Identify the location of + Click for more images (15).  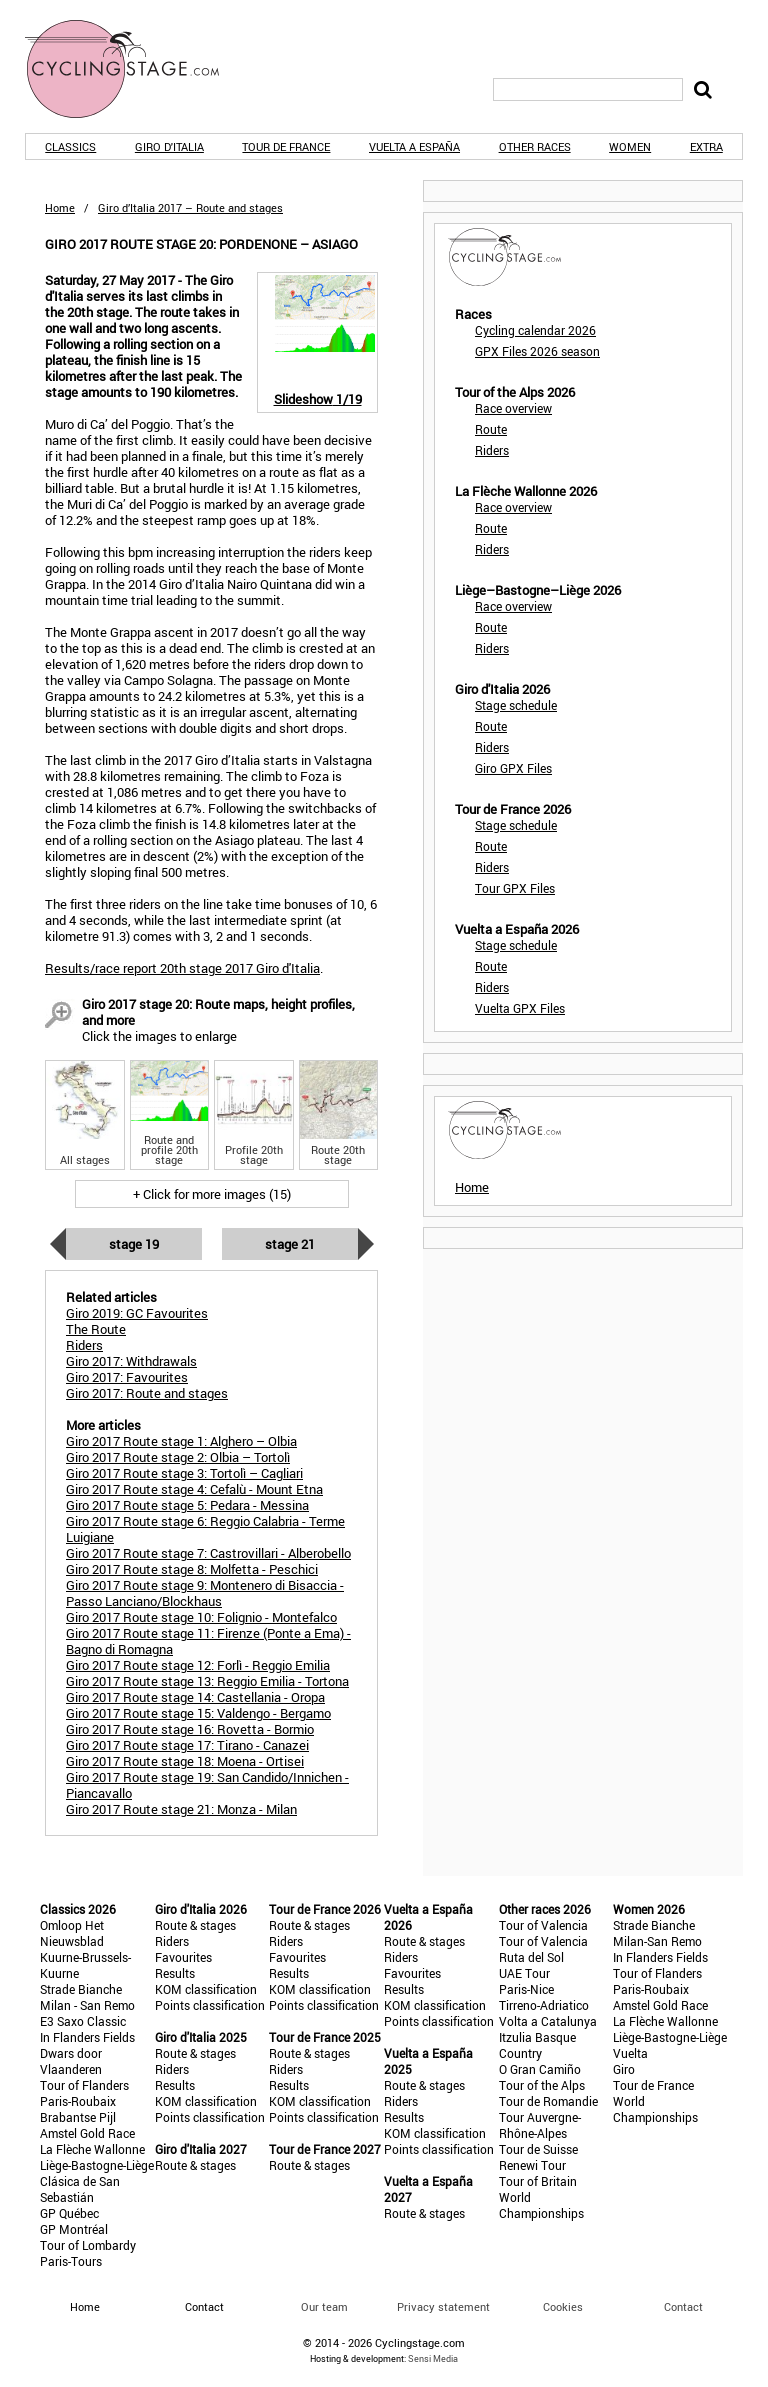
(212, 1194).